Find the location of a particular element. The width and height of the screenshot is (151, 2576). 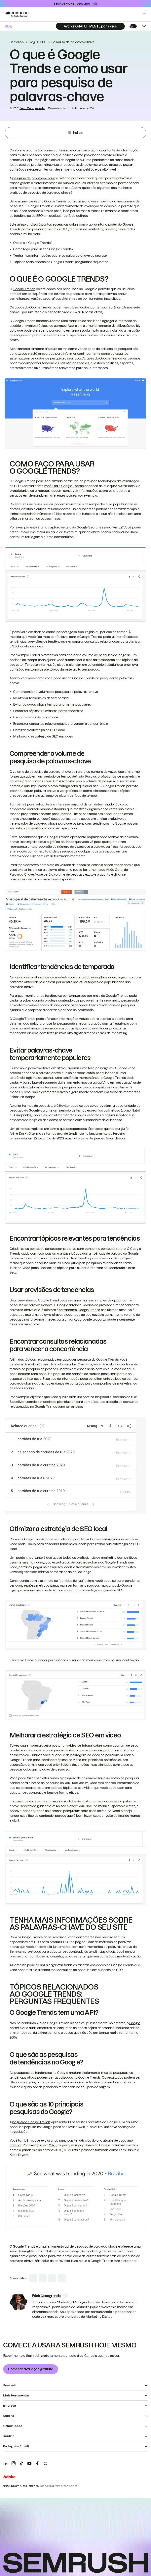

[TicToc] is located at coordinates (21, 2463).